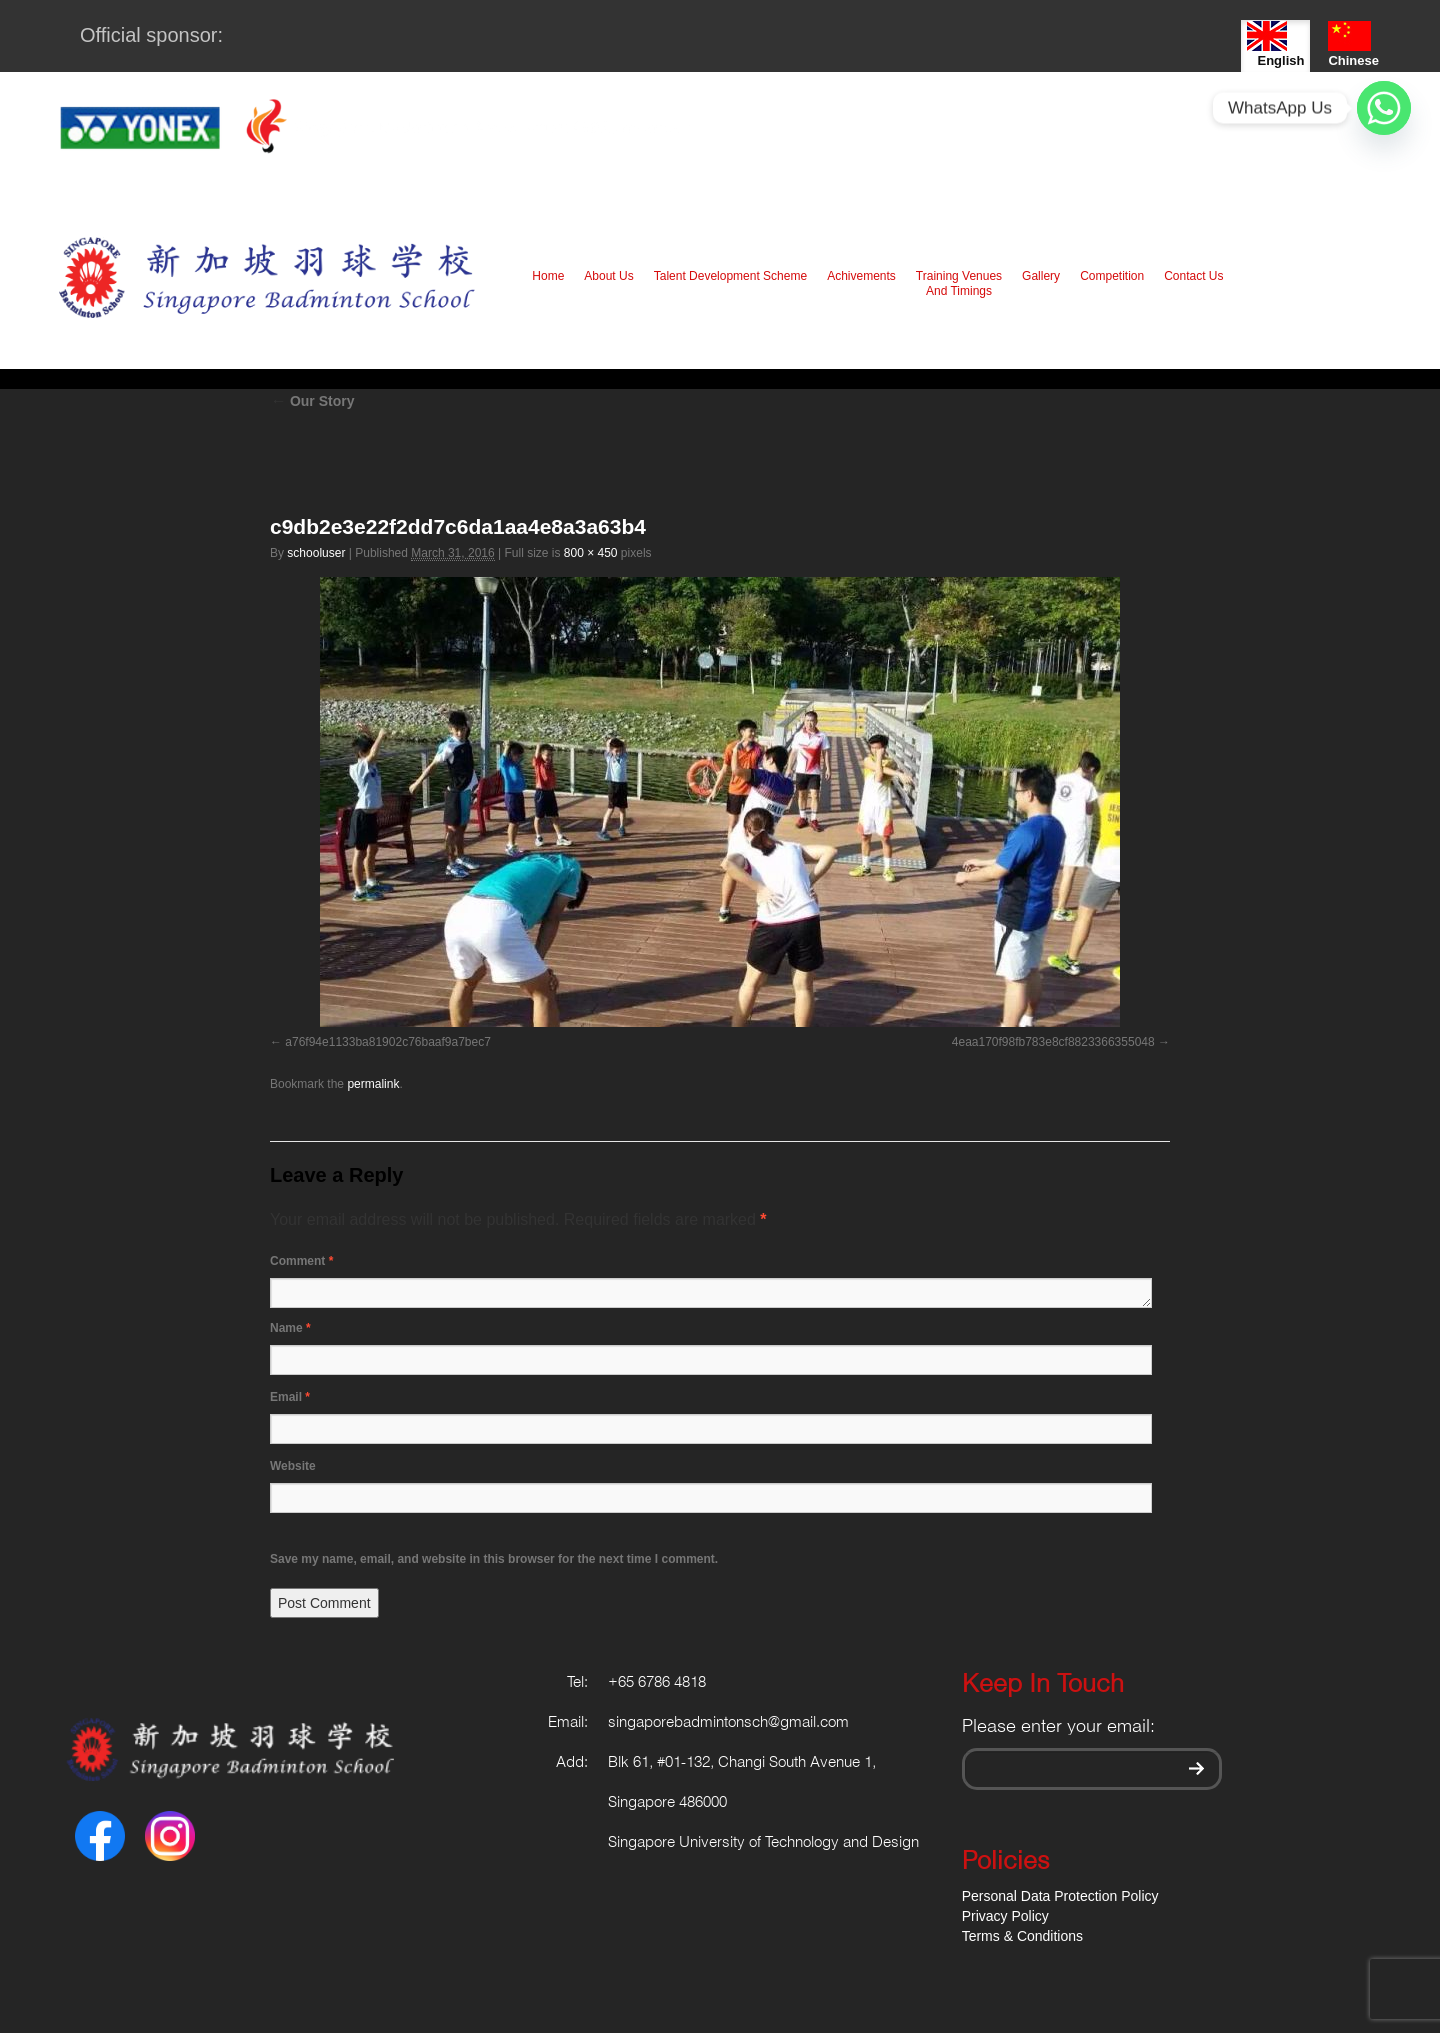 Image resolution: width=1440 pixels, height=2033 pixels. Describe the element at coordinates (1275, 44) in the screenshot. I see `English` at that location.